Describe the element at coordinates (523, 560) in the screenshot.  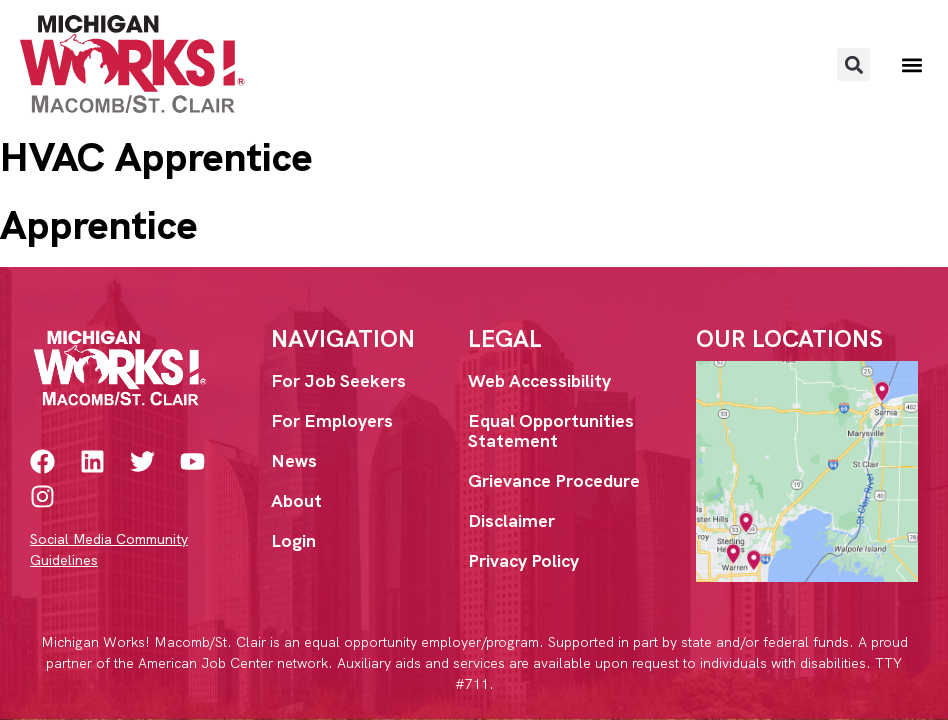
I see `Privacy Policy` at that location.